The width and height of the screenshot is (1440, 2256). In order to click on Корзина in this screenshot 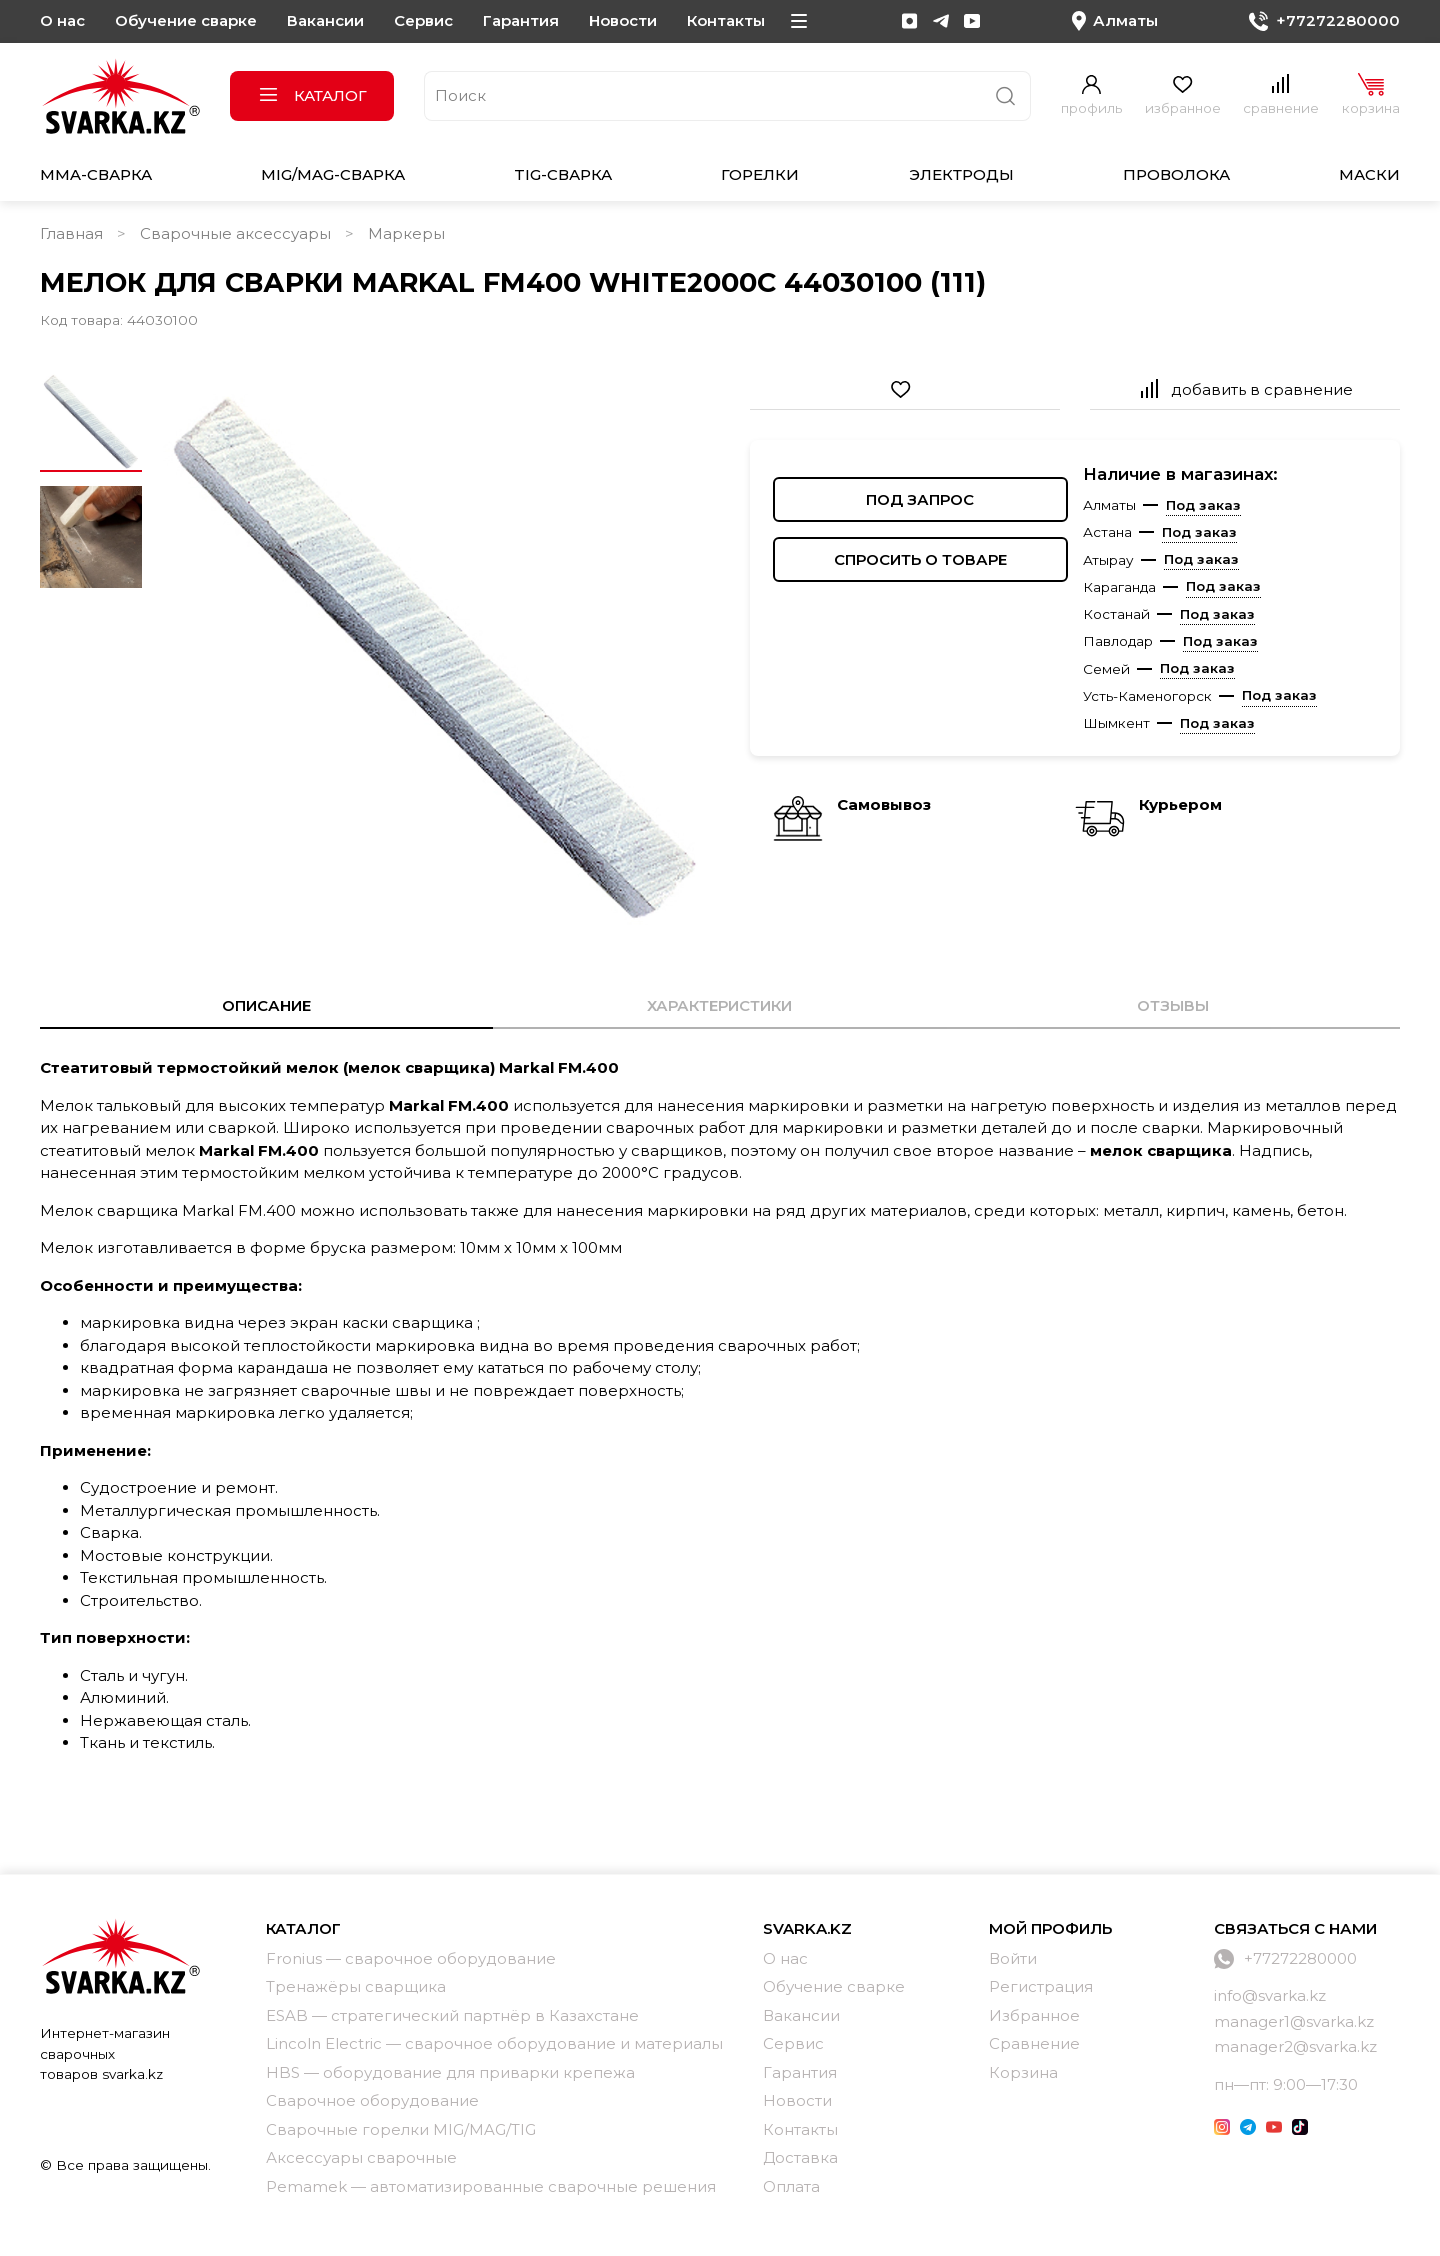, I will do `click(1023, 2072)`.